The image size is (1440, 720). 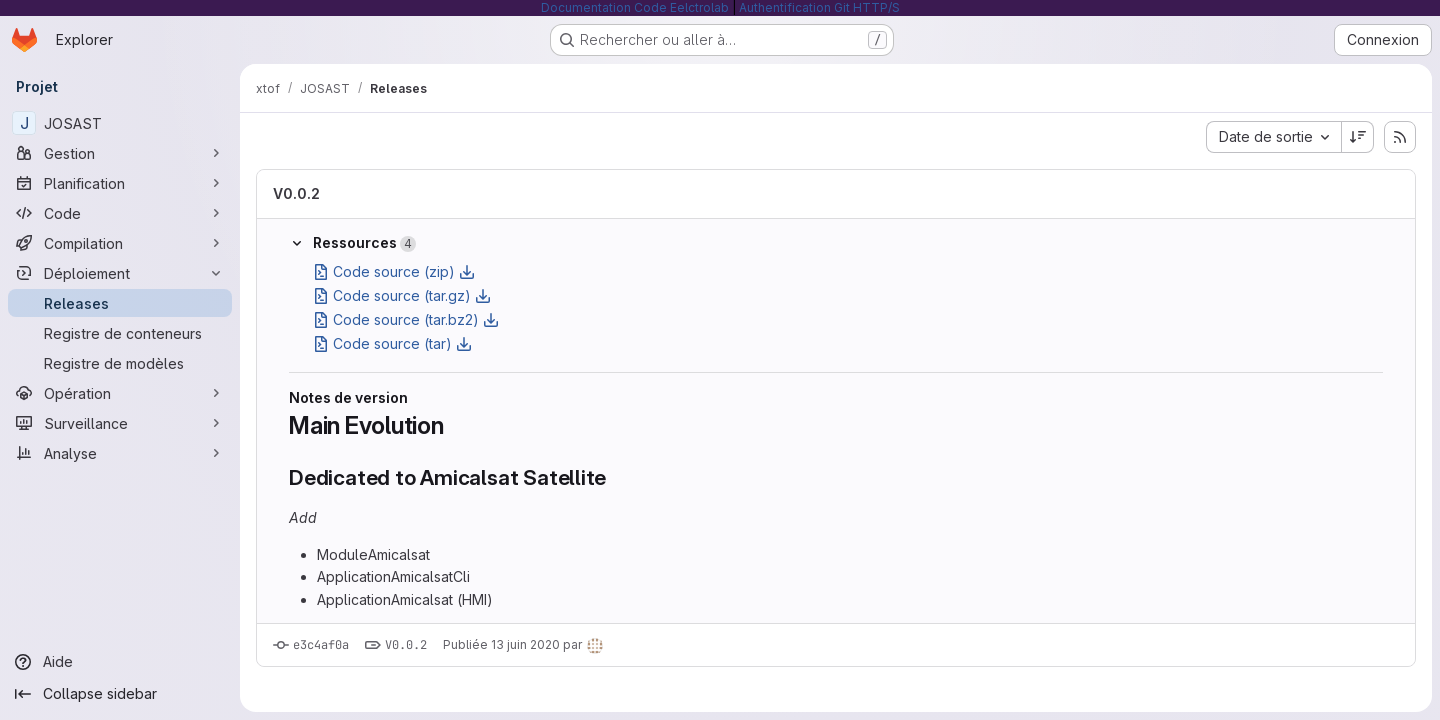 What do you see at coordinates (120, 453) in the screenshot?
I see `[Analyse]` at bounding box center [120, 453].